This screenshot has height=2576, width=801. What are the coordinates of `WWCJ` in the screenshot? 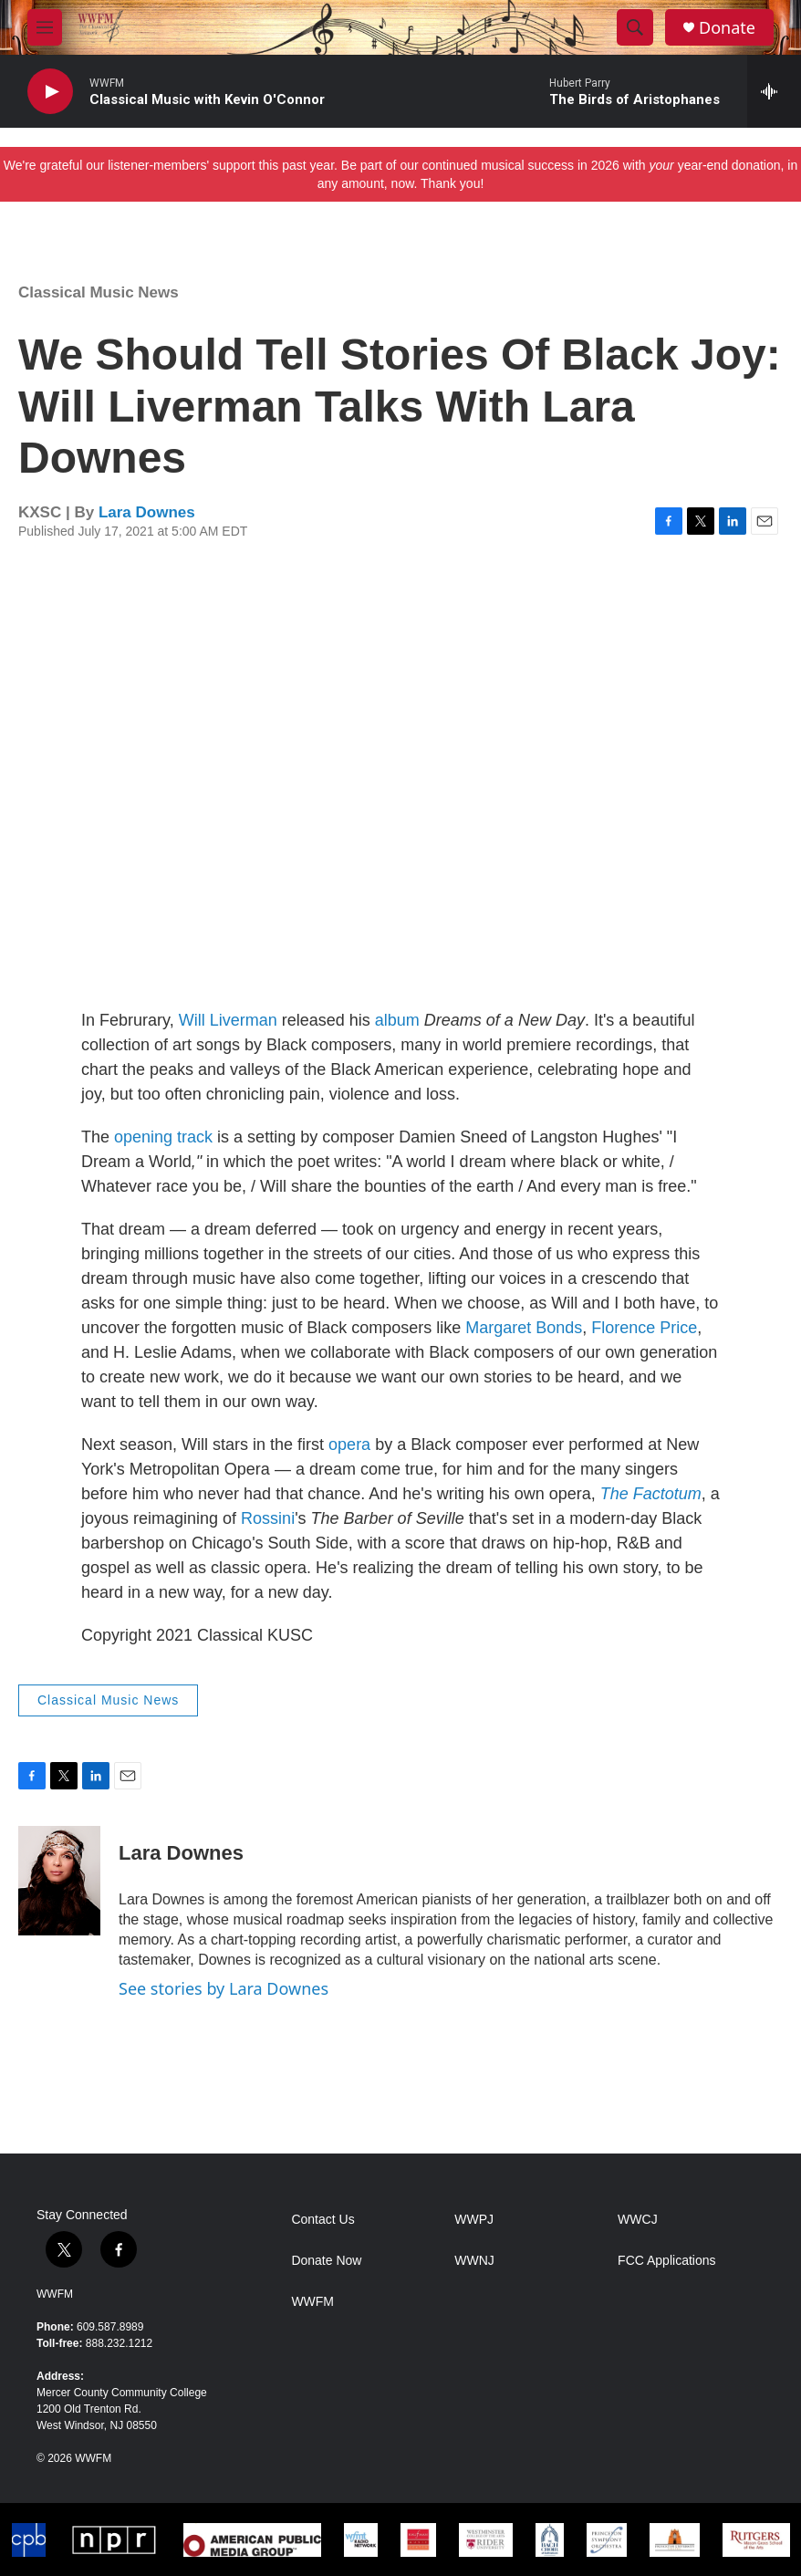 It's located at (638, 2220).